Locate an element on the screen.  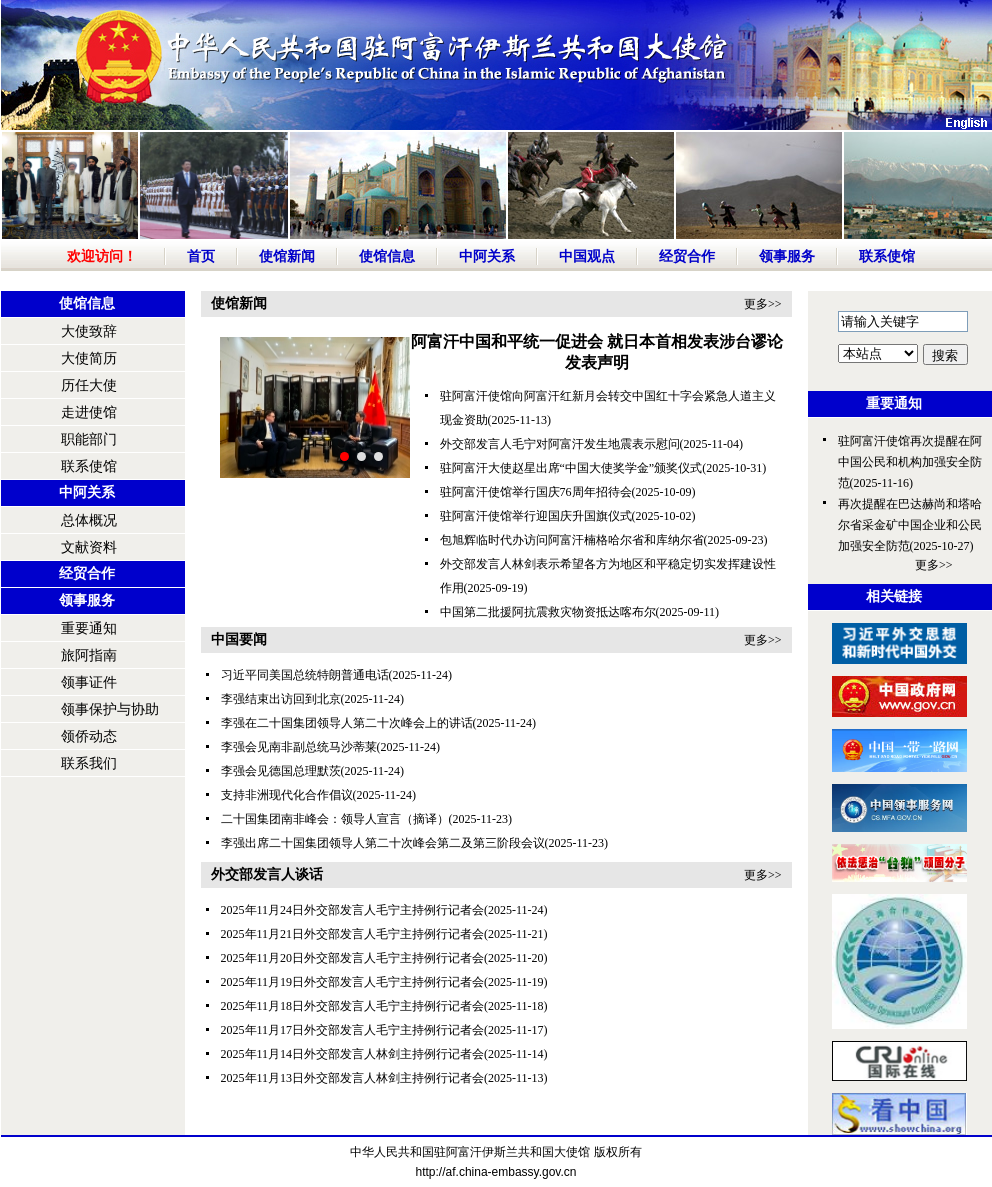
驻阿富汗使馆举行迎国庆升国旗仪式 is located at coordinates (536, 516).